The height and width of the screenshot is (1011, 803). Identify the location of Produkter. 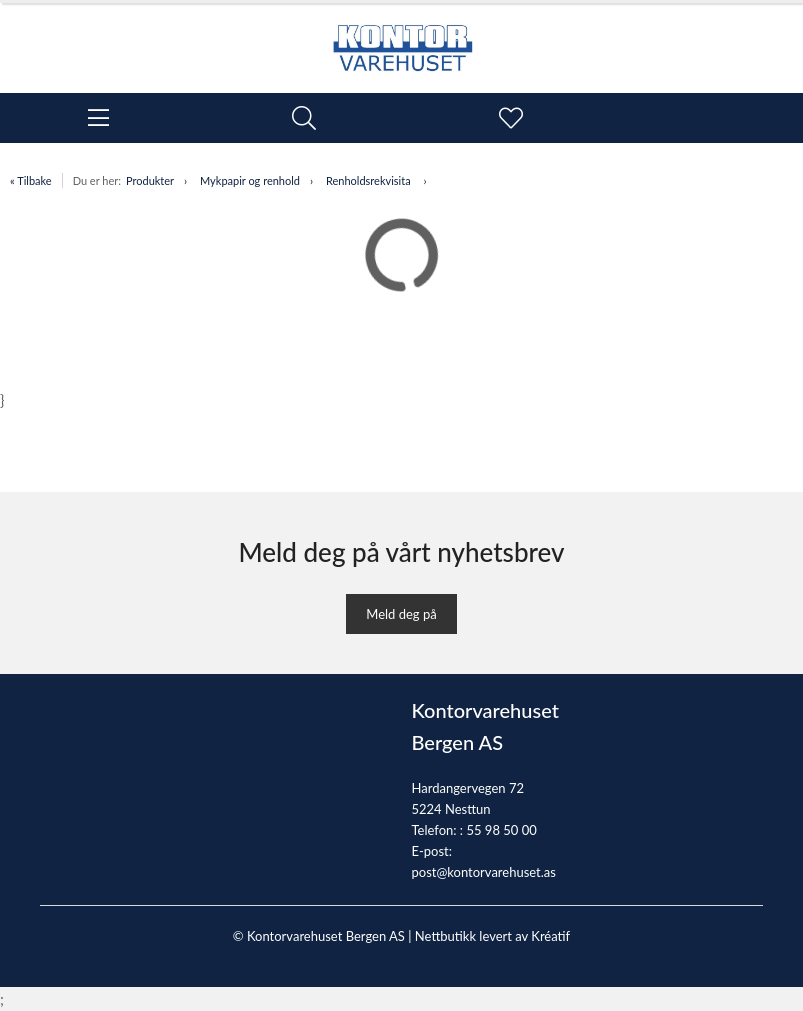
(150, 180).